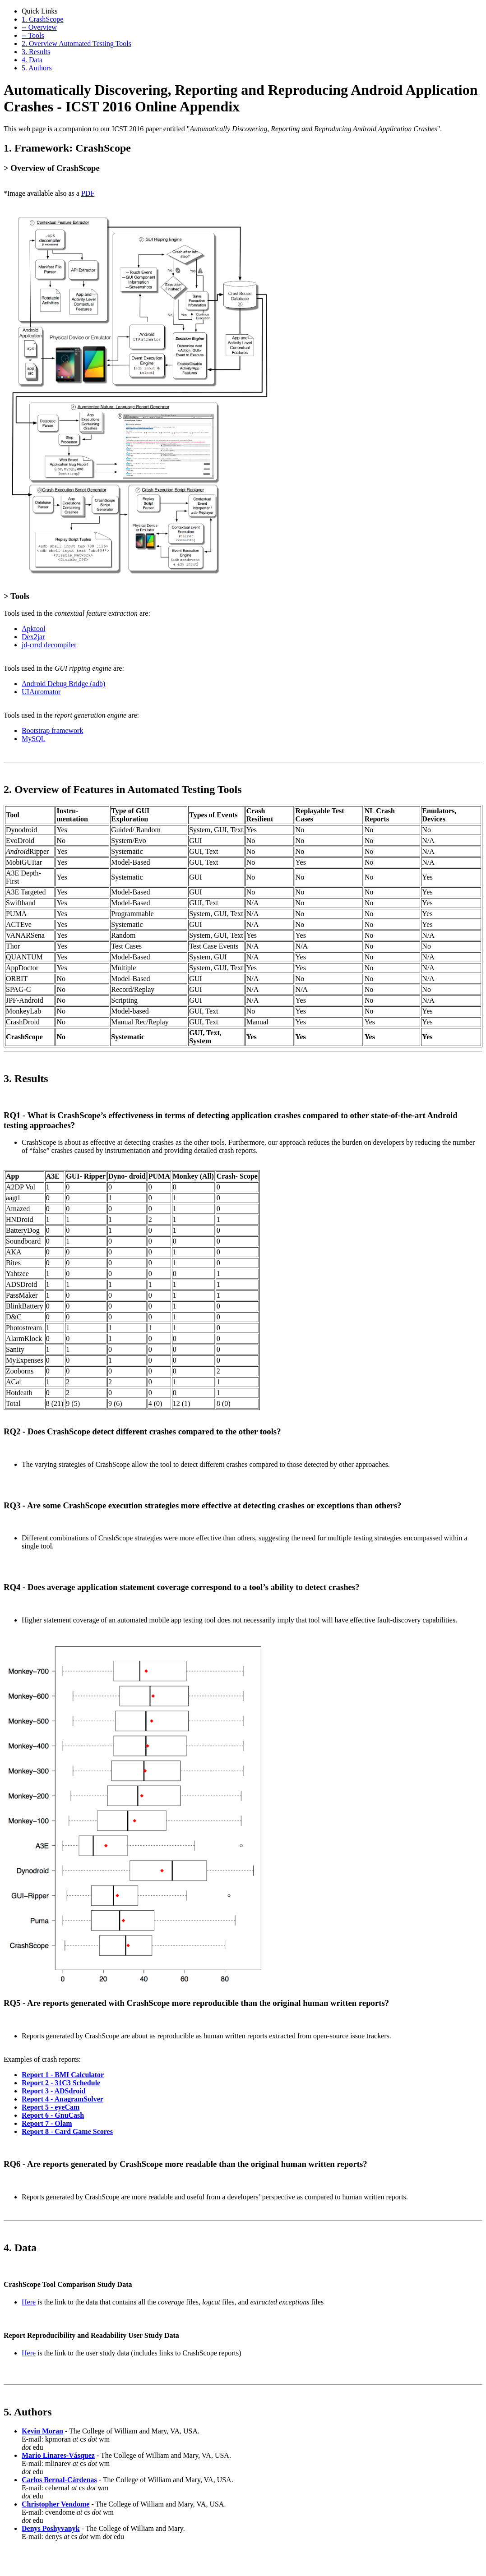  Describe the element at coordinates (87, 193) in the screenshot. I see `PDF` at that location.